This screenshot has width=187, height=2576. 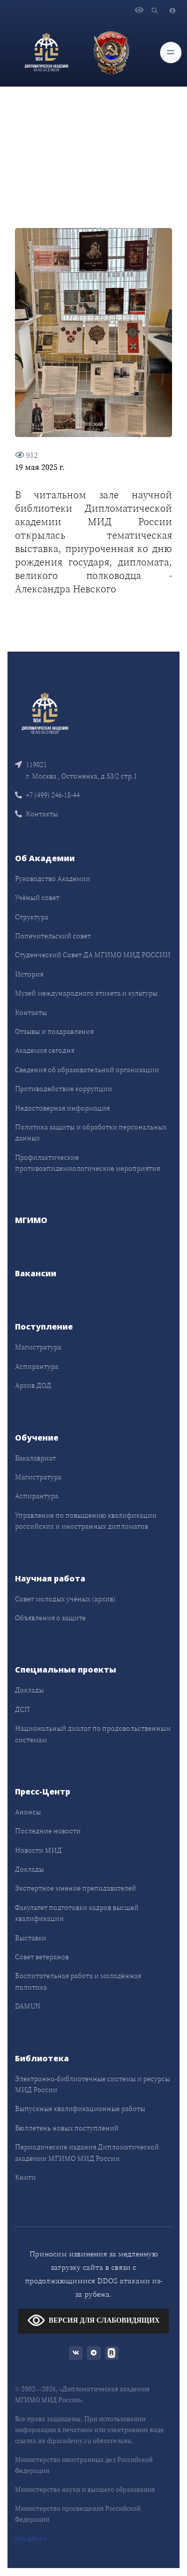 I want to click on Контакты, so click(x=36, y=814).